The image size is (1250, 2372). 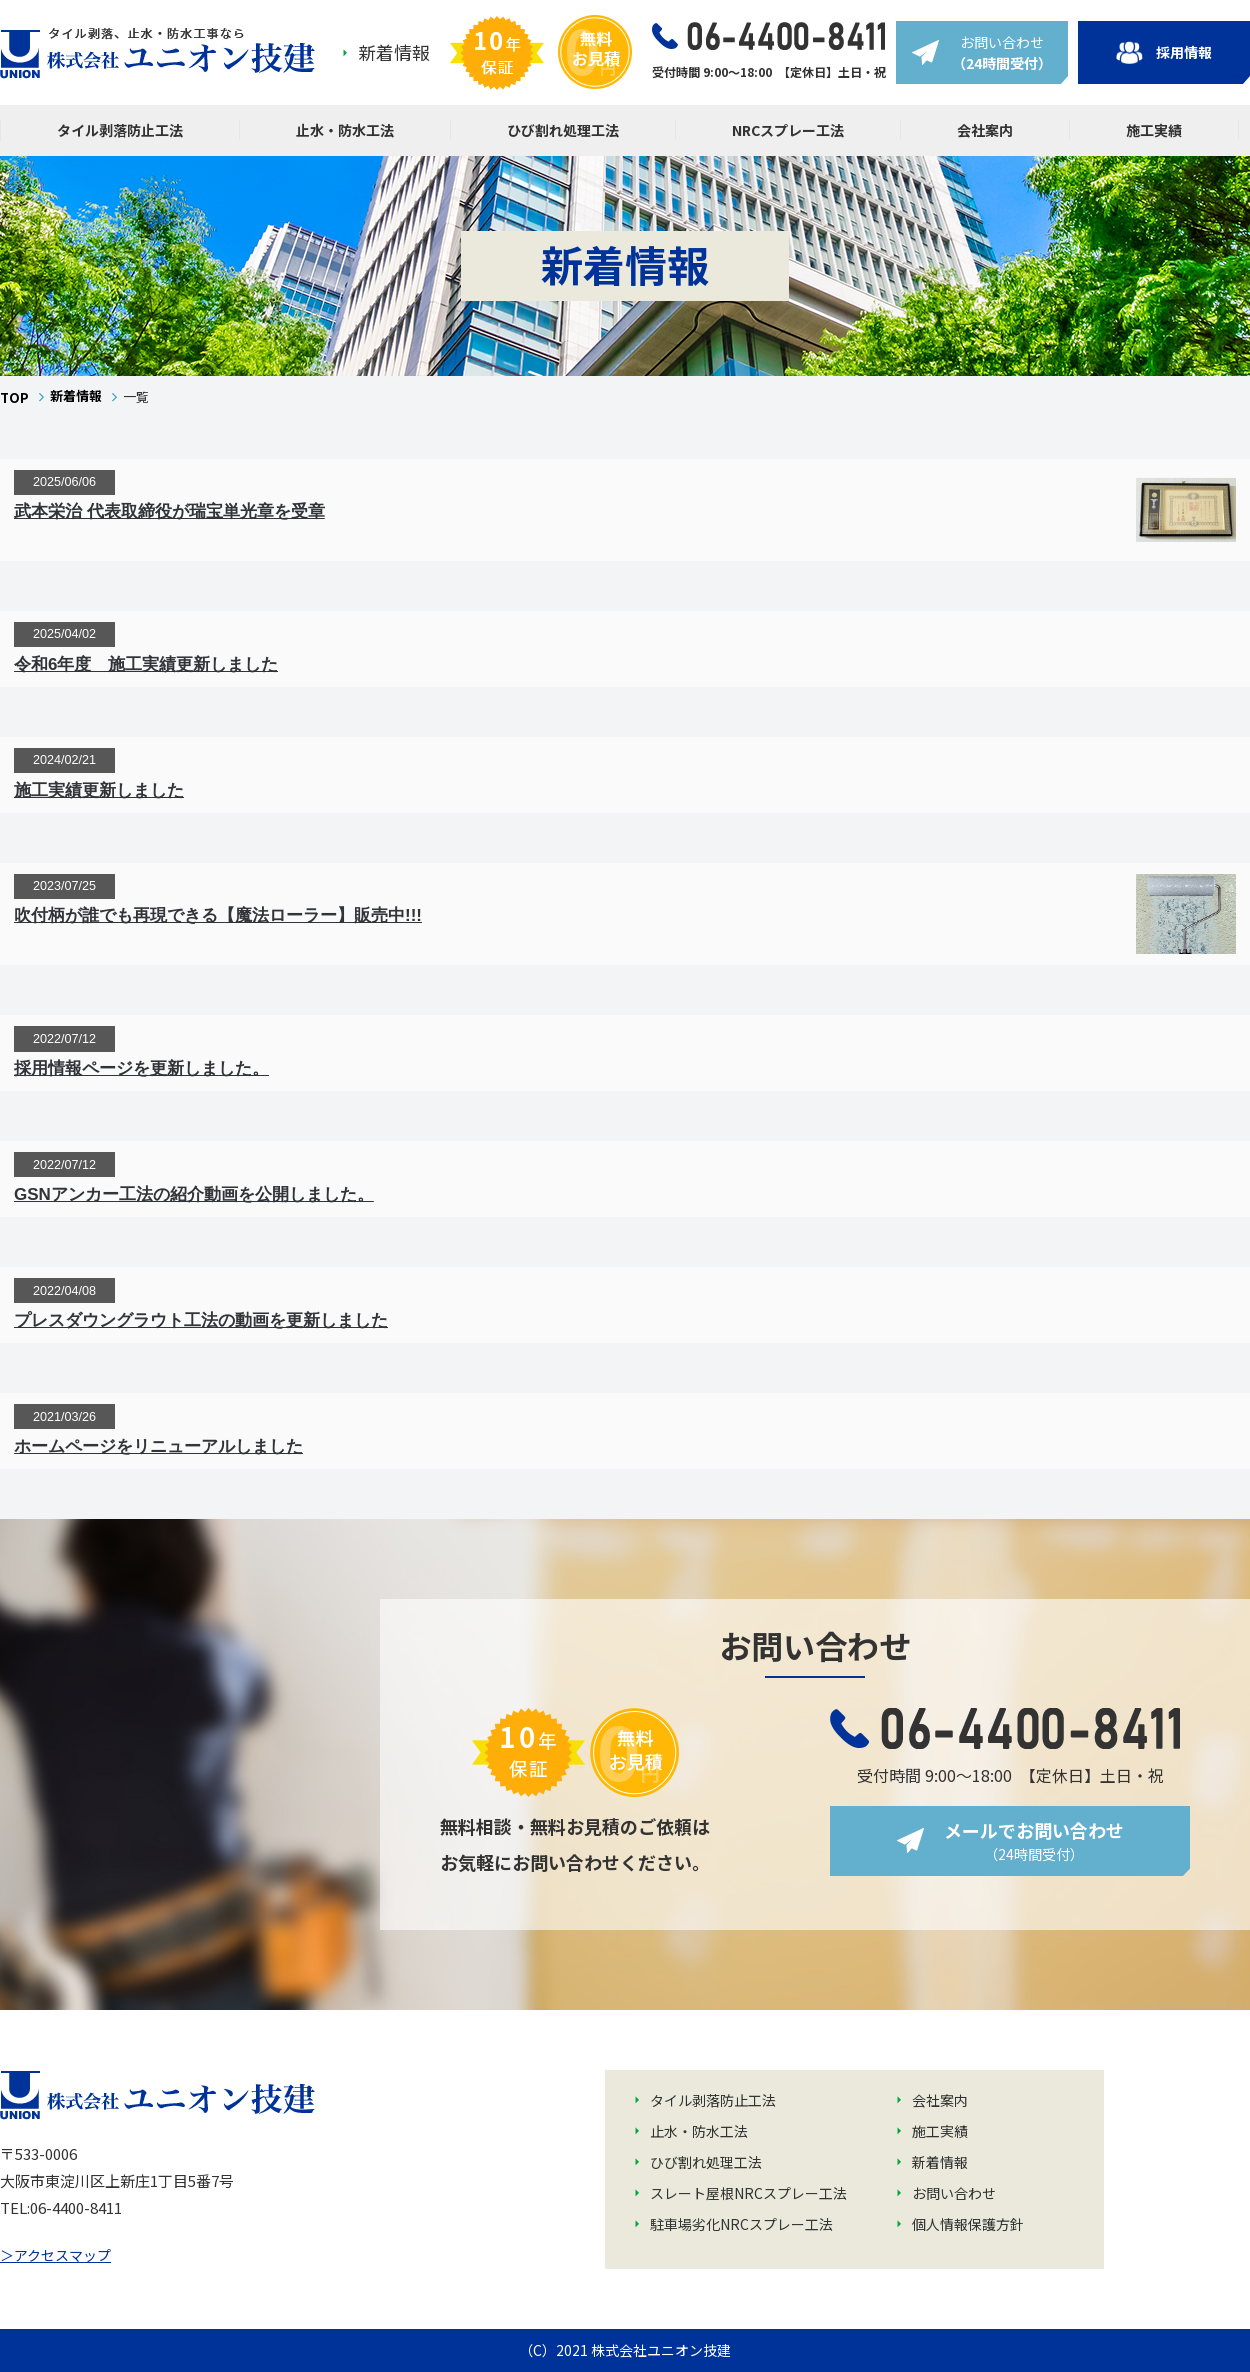 I want to click on タイル剥落防止工法, so click(x=120, y=130).